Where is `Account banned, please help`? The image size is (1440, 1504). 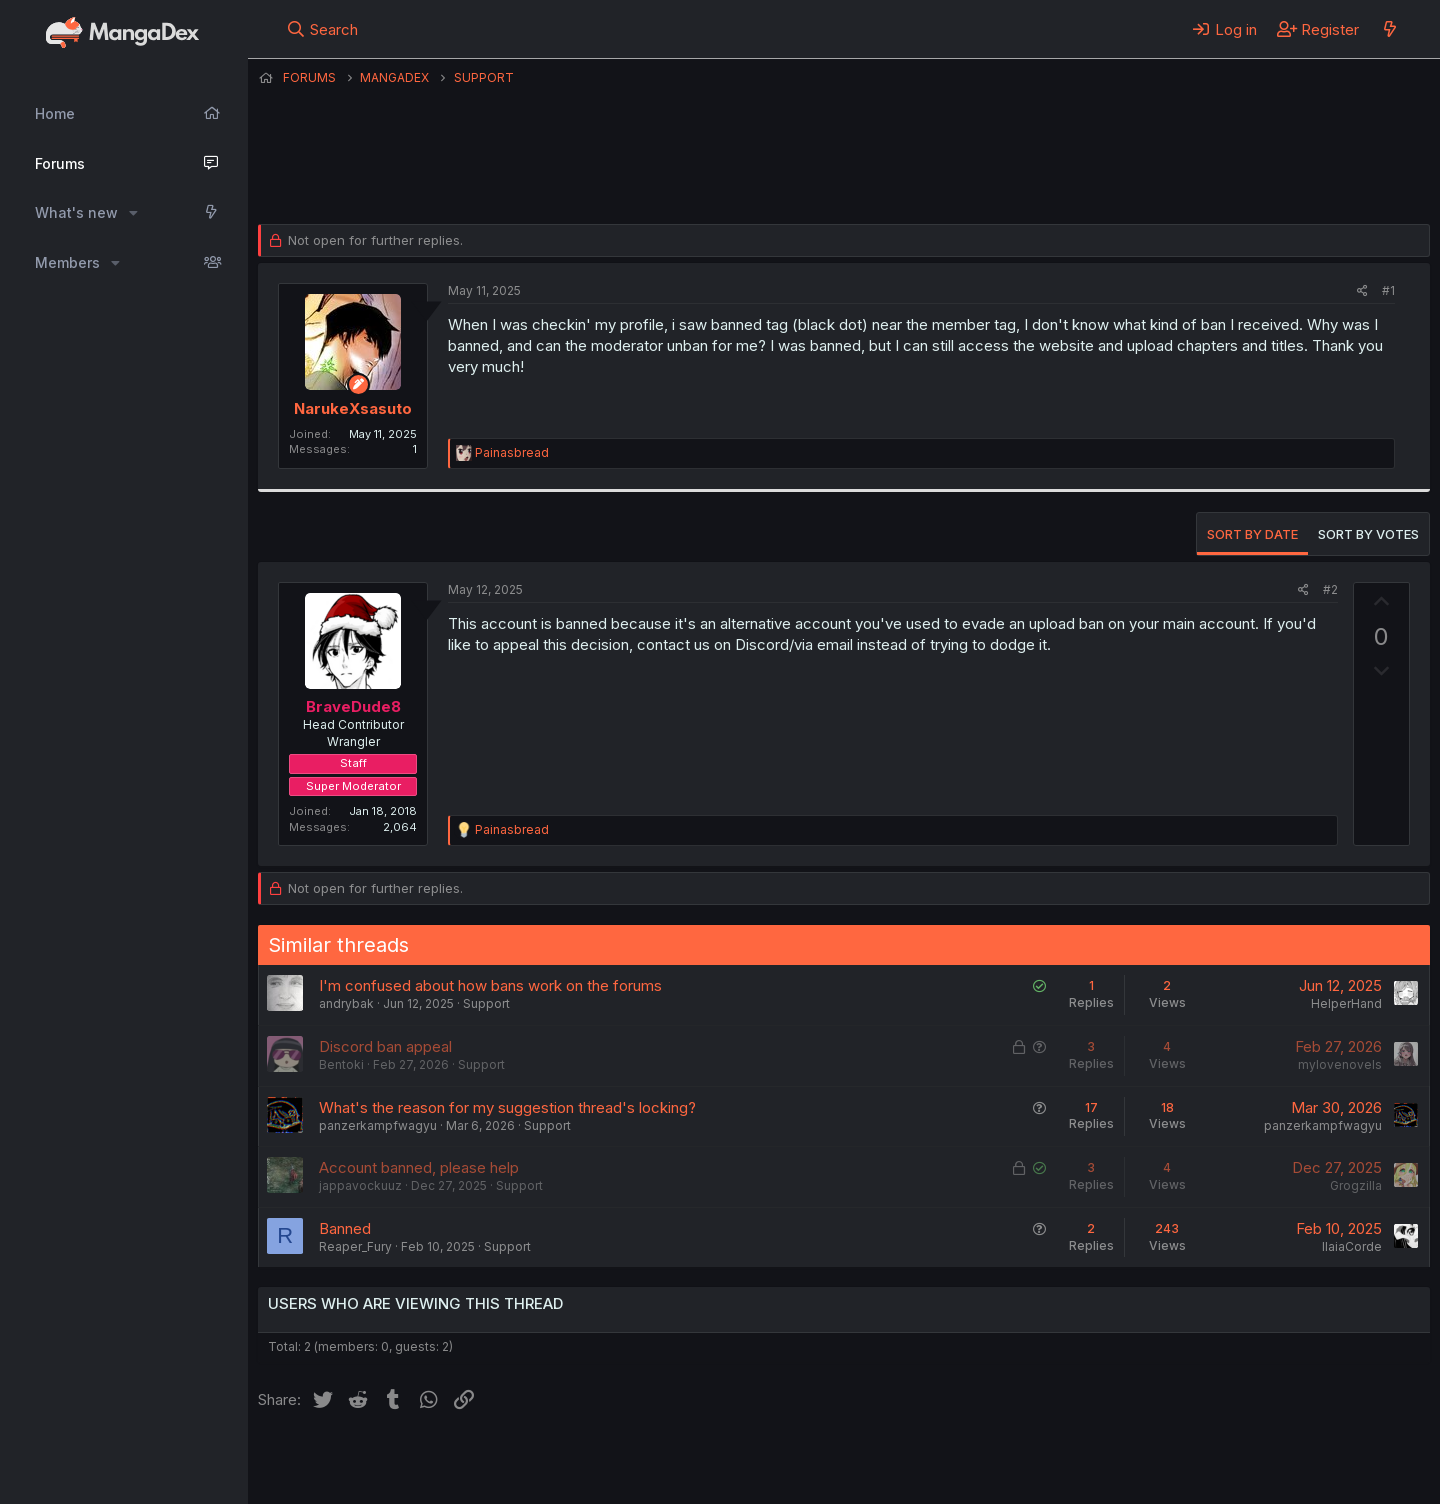 Account banned, please help is located at coordinates (419, 1167).